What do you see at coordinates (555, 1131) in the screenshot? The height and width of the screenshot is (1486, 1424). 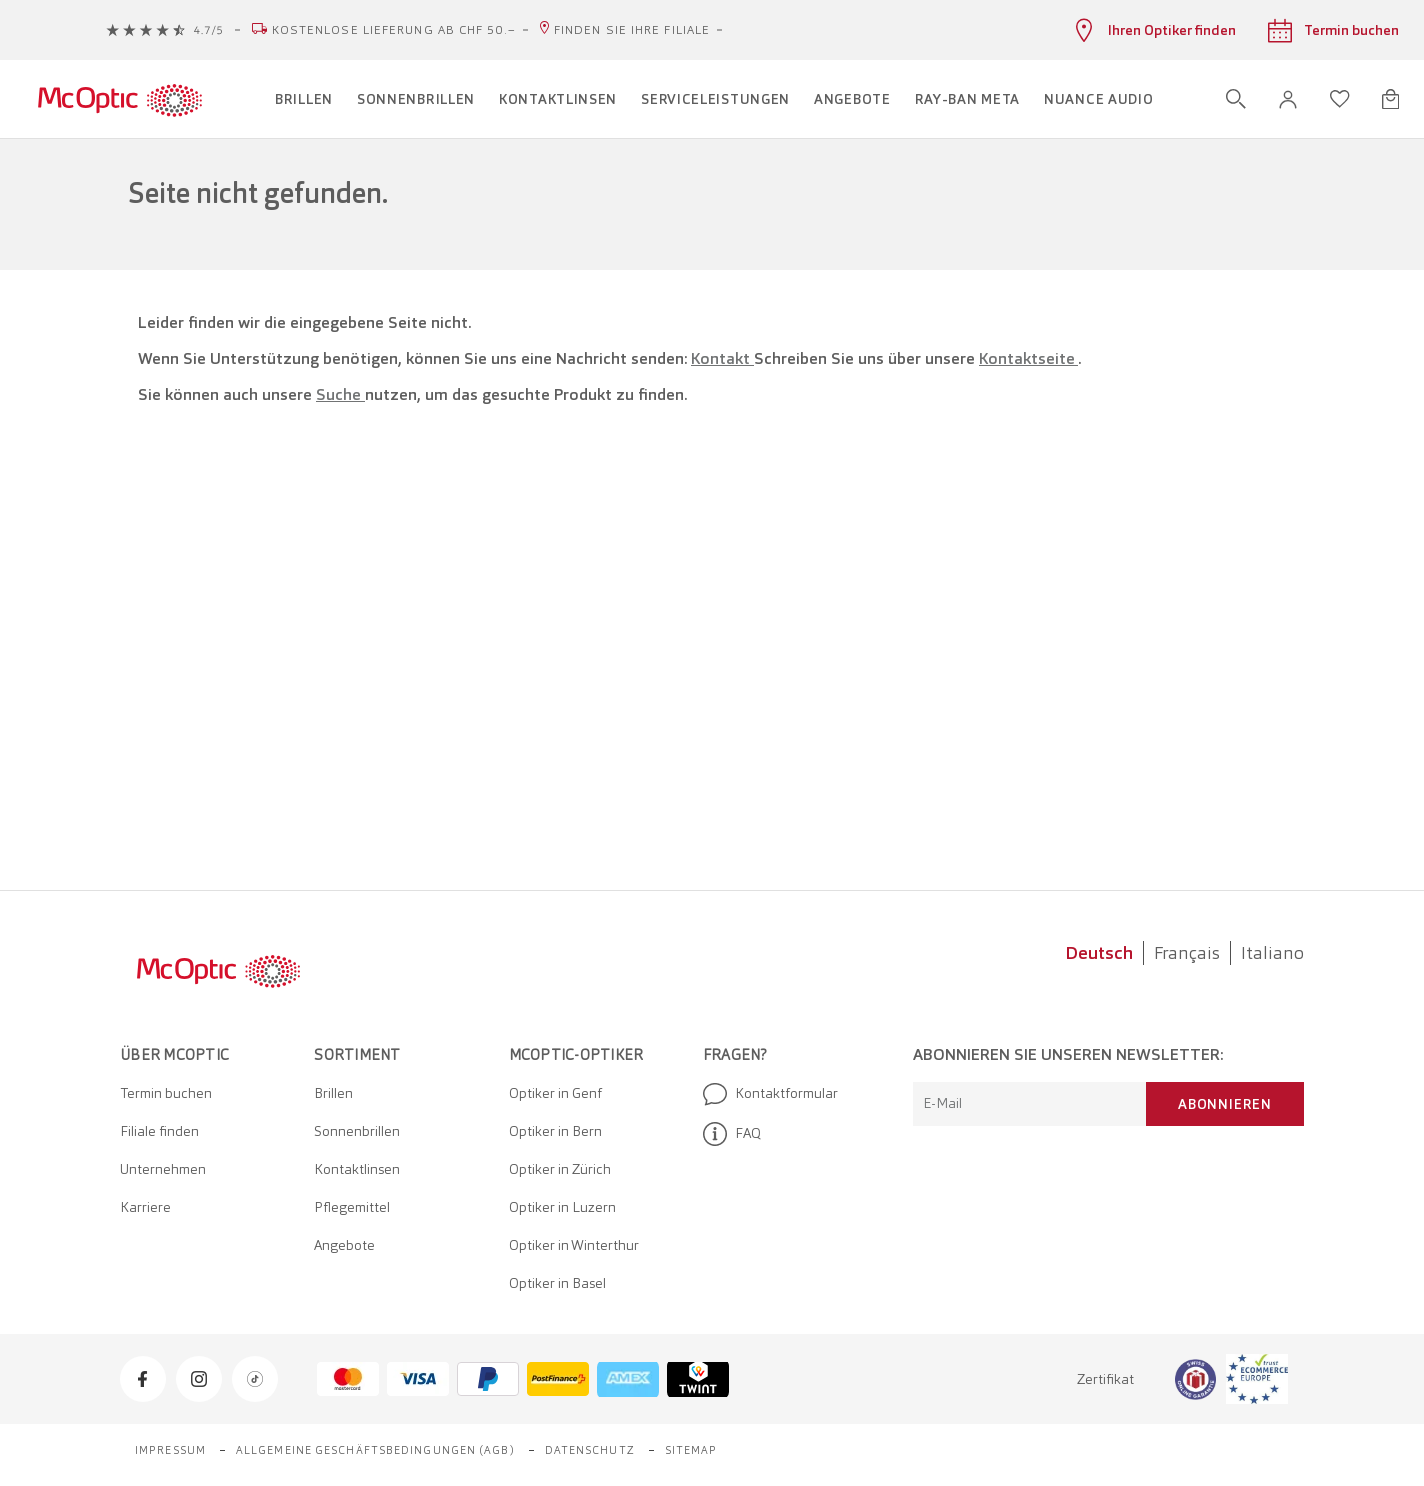 I see `Optiker in Bern` at bounding box center [555, 1131].